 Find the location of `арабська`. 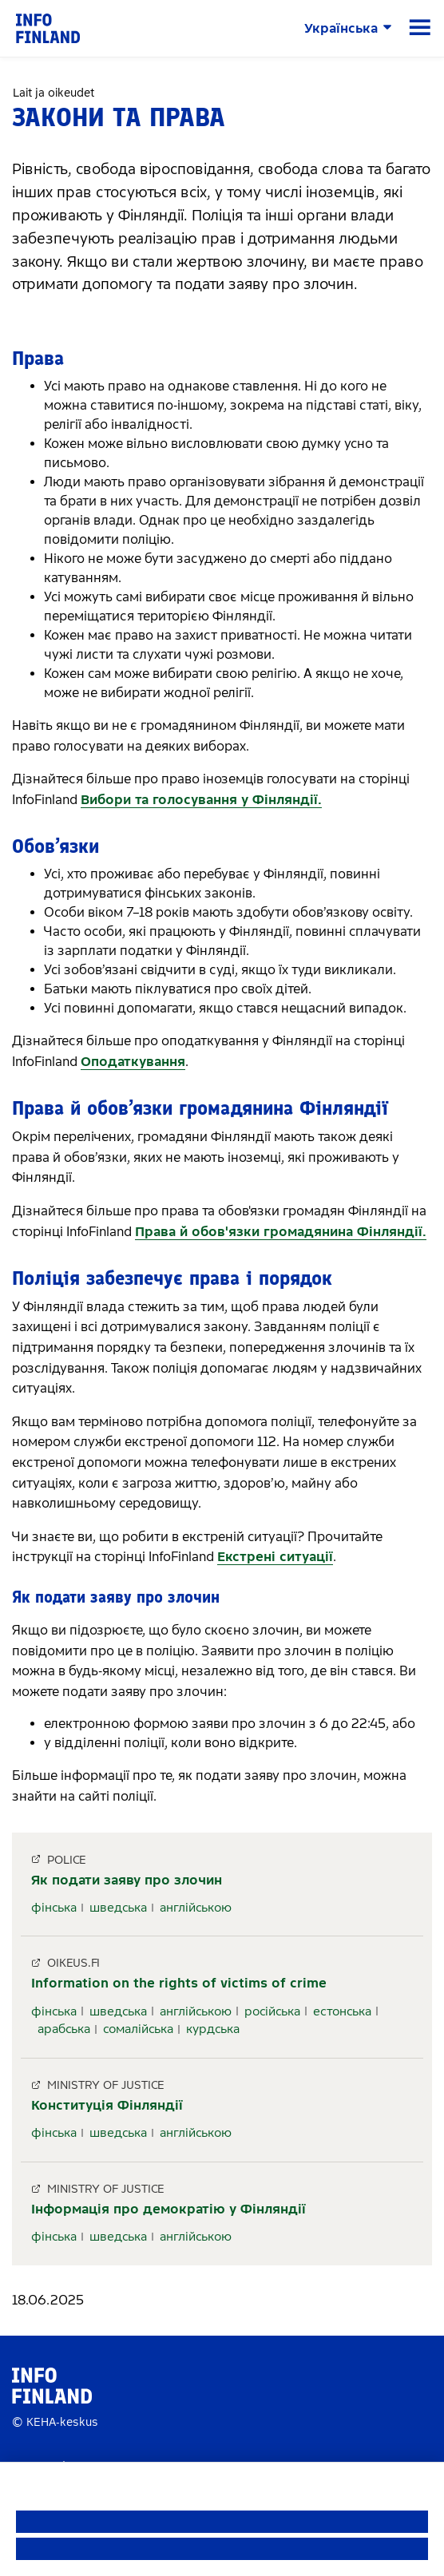

арабська is located at coordinates (64, 2029).